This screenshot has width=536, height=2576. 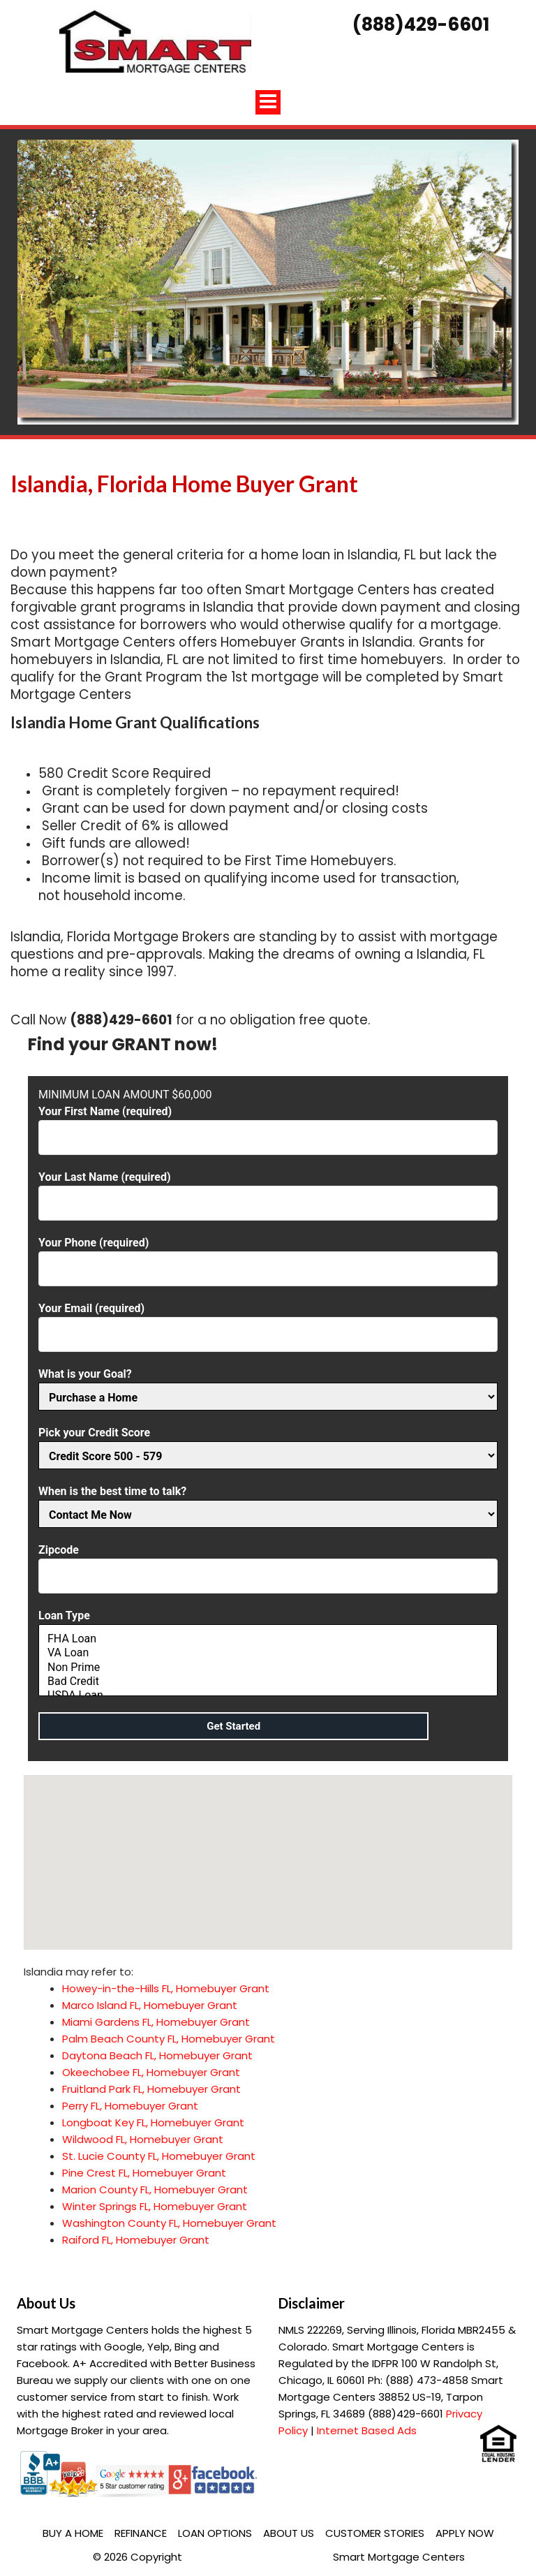 What do you see at coordinates (135, 2239) in the screenshot?
I see `Raiford FL, Homebuyer Grant` at bounding box center [135, 2239].